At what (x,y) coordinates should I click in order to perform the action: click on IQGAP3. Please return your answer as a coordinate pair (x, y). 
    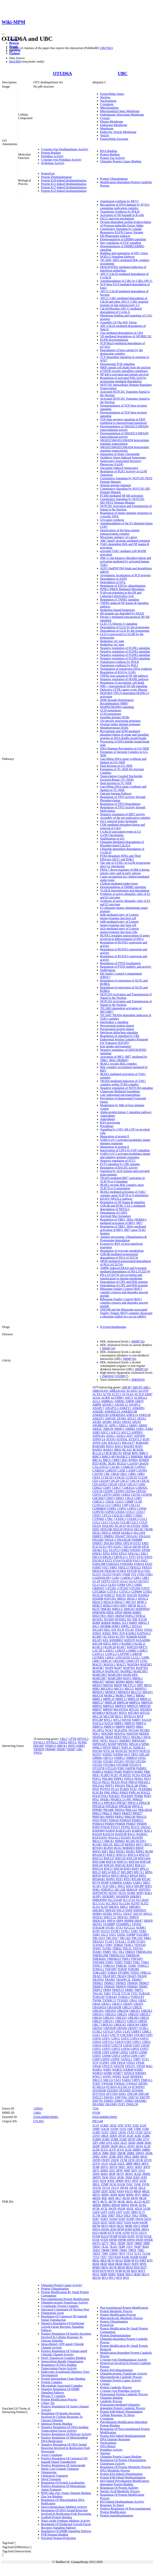
    Looking at the image, I should click on (97, 1629).